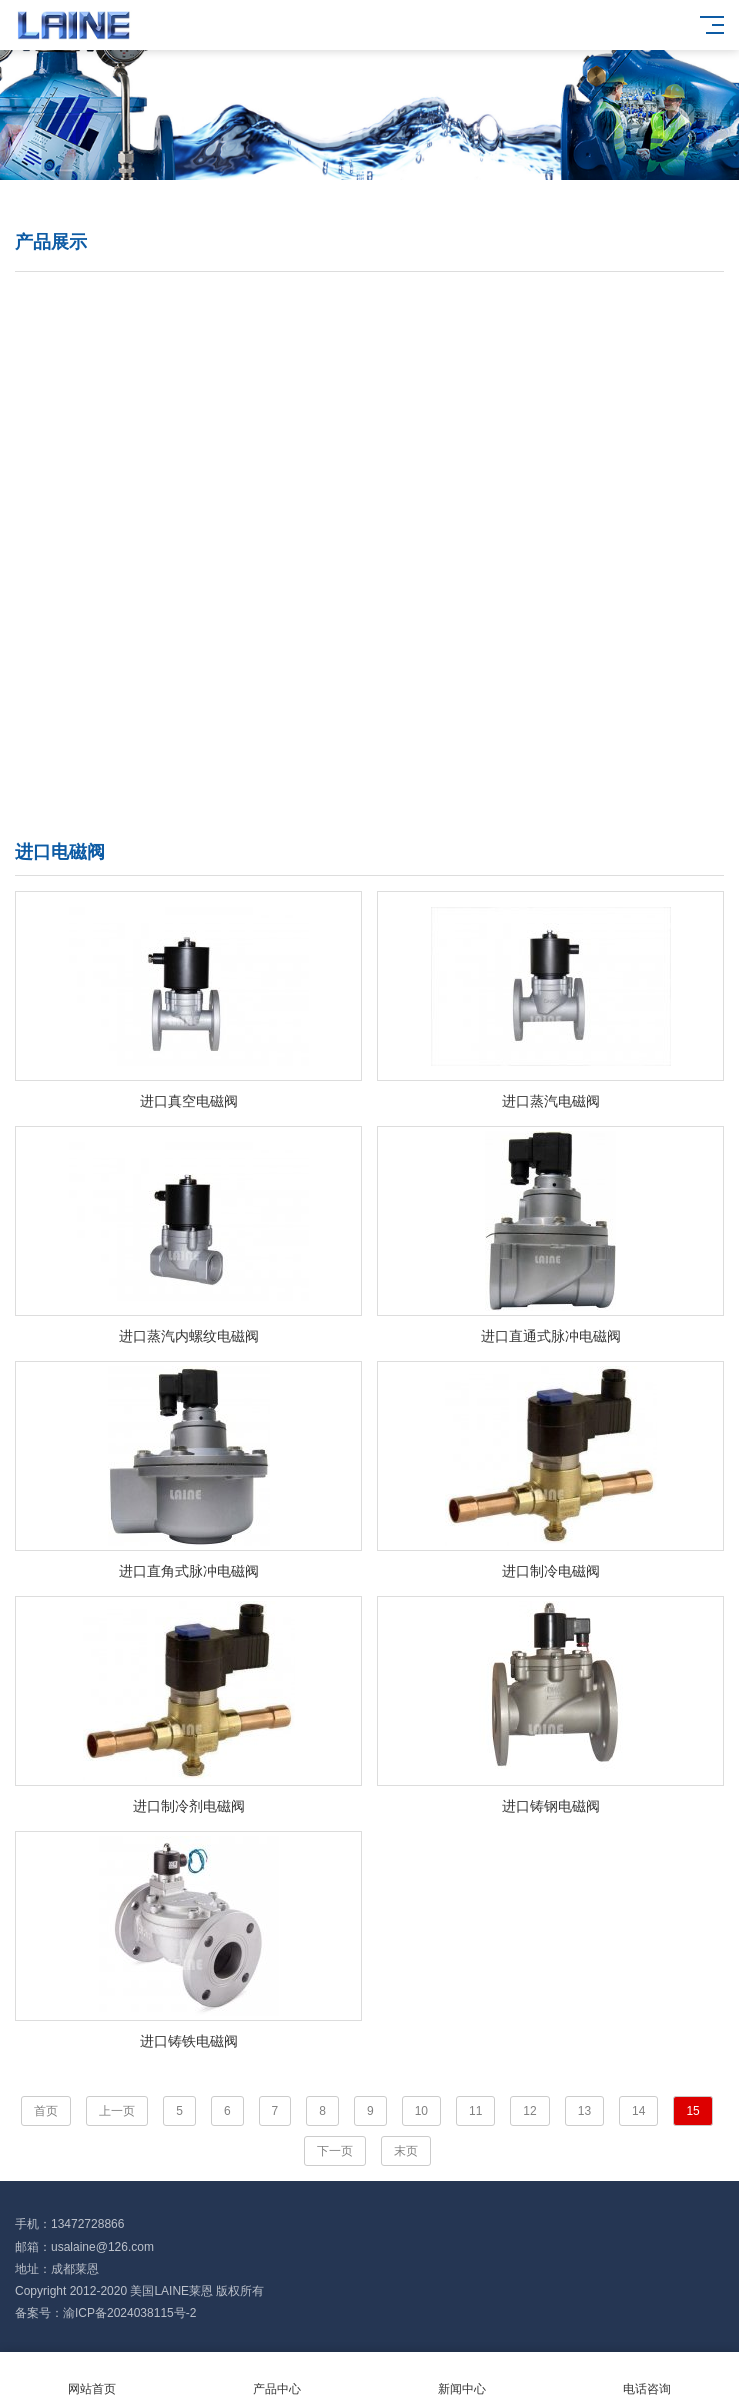 This screenshot has width=739, height=2402. Describe the element at coordinates (512, 363) in the screenshot. I see `进口电磁阀` at that location.